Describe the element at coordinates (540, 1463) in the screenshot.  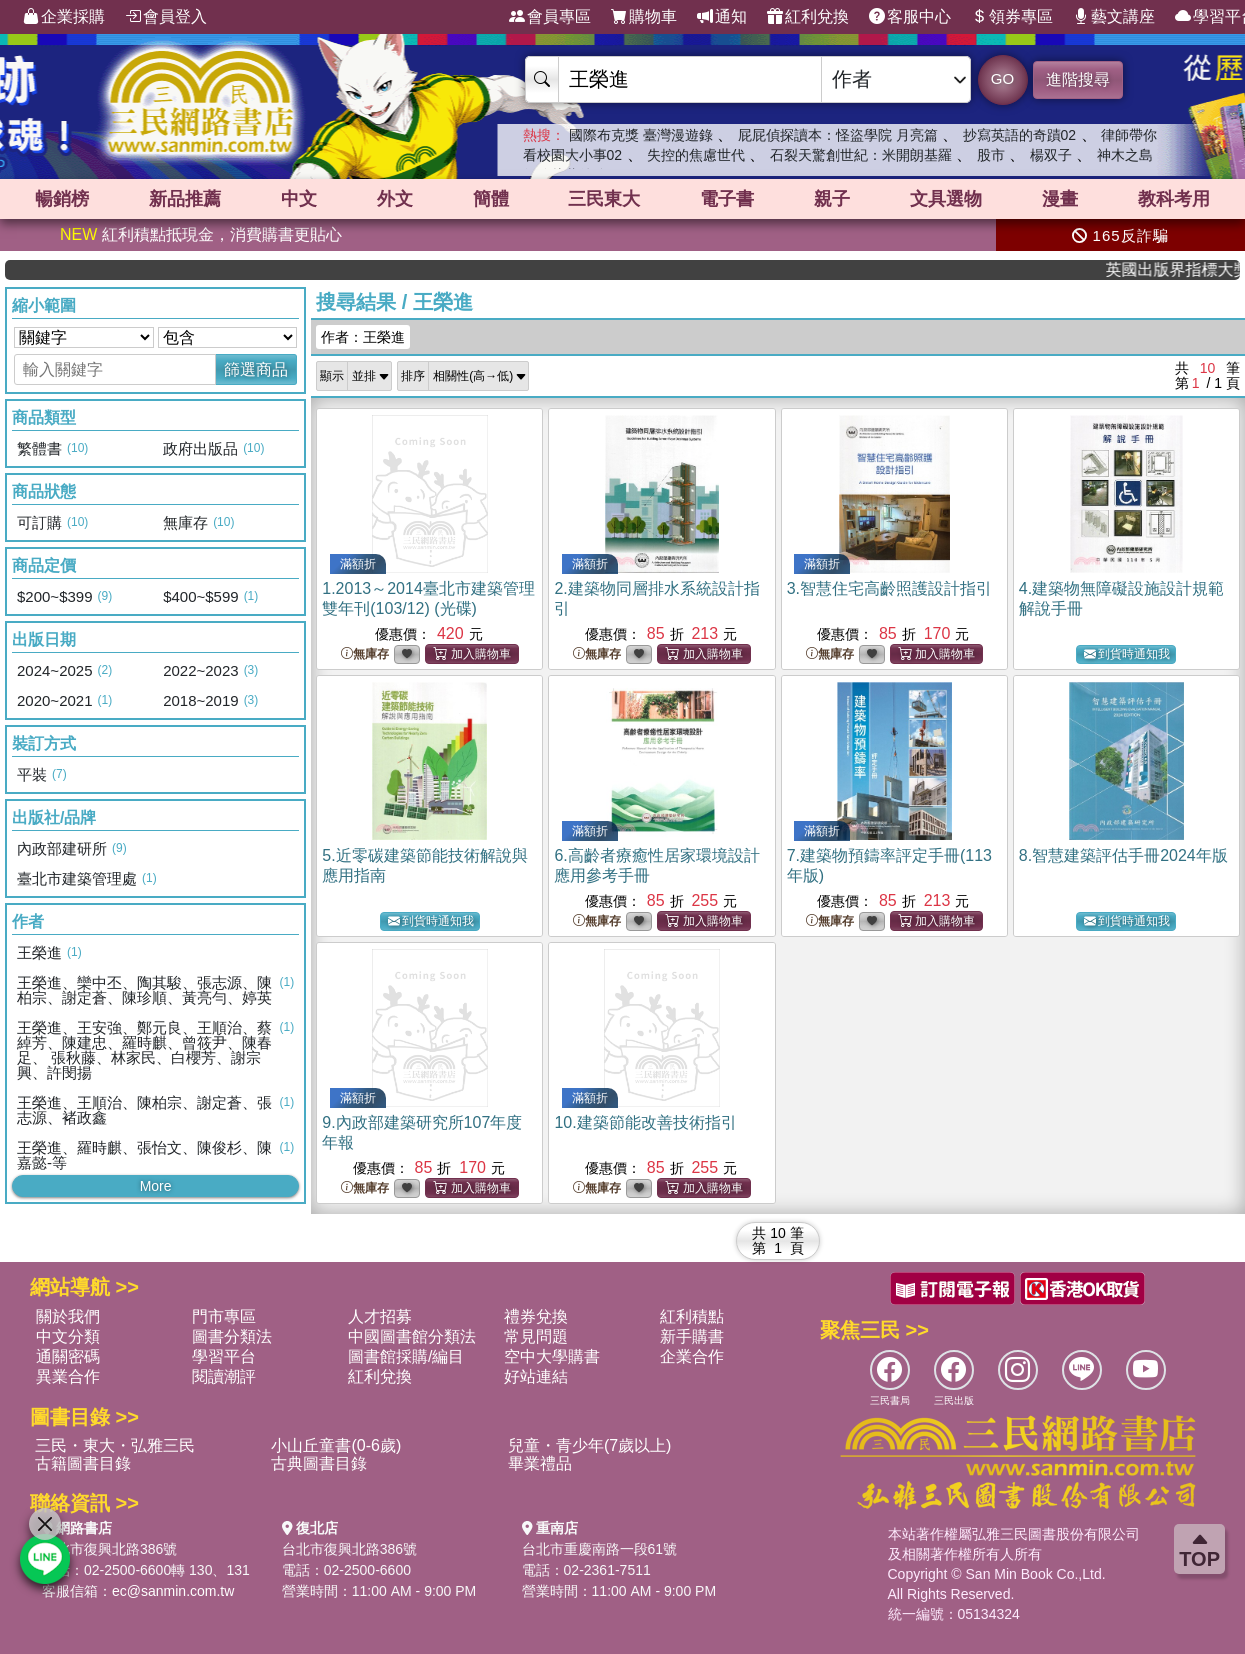
I see `畢業禮品` at that location.